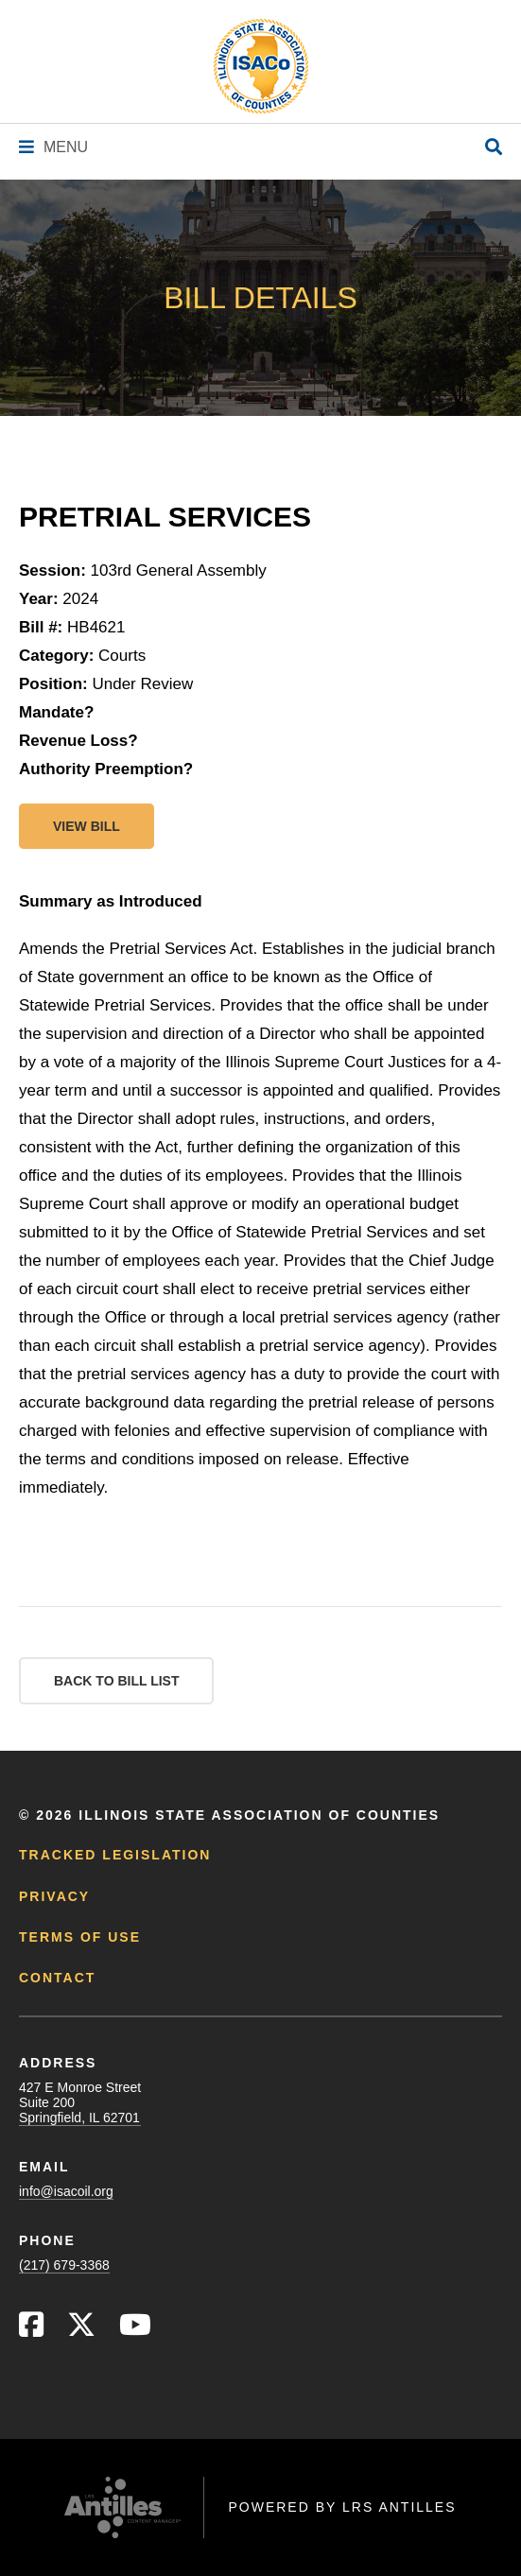  What do you see at coordinates (80, 2102) in the screenshot?
I see `427 E Monroe StreetSuite 200Springfield, IL 62701` at bounding box center [80, 2102].